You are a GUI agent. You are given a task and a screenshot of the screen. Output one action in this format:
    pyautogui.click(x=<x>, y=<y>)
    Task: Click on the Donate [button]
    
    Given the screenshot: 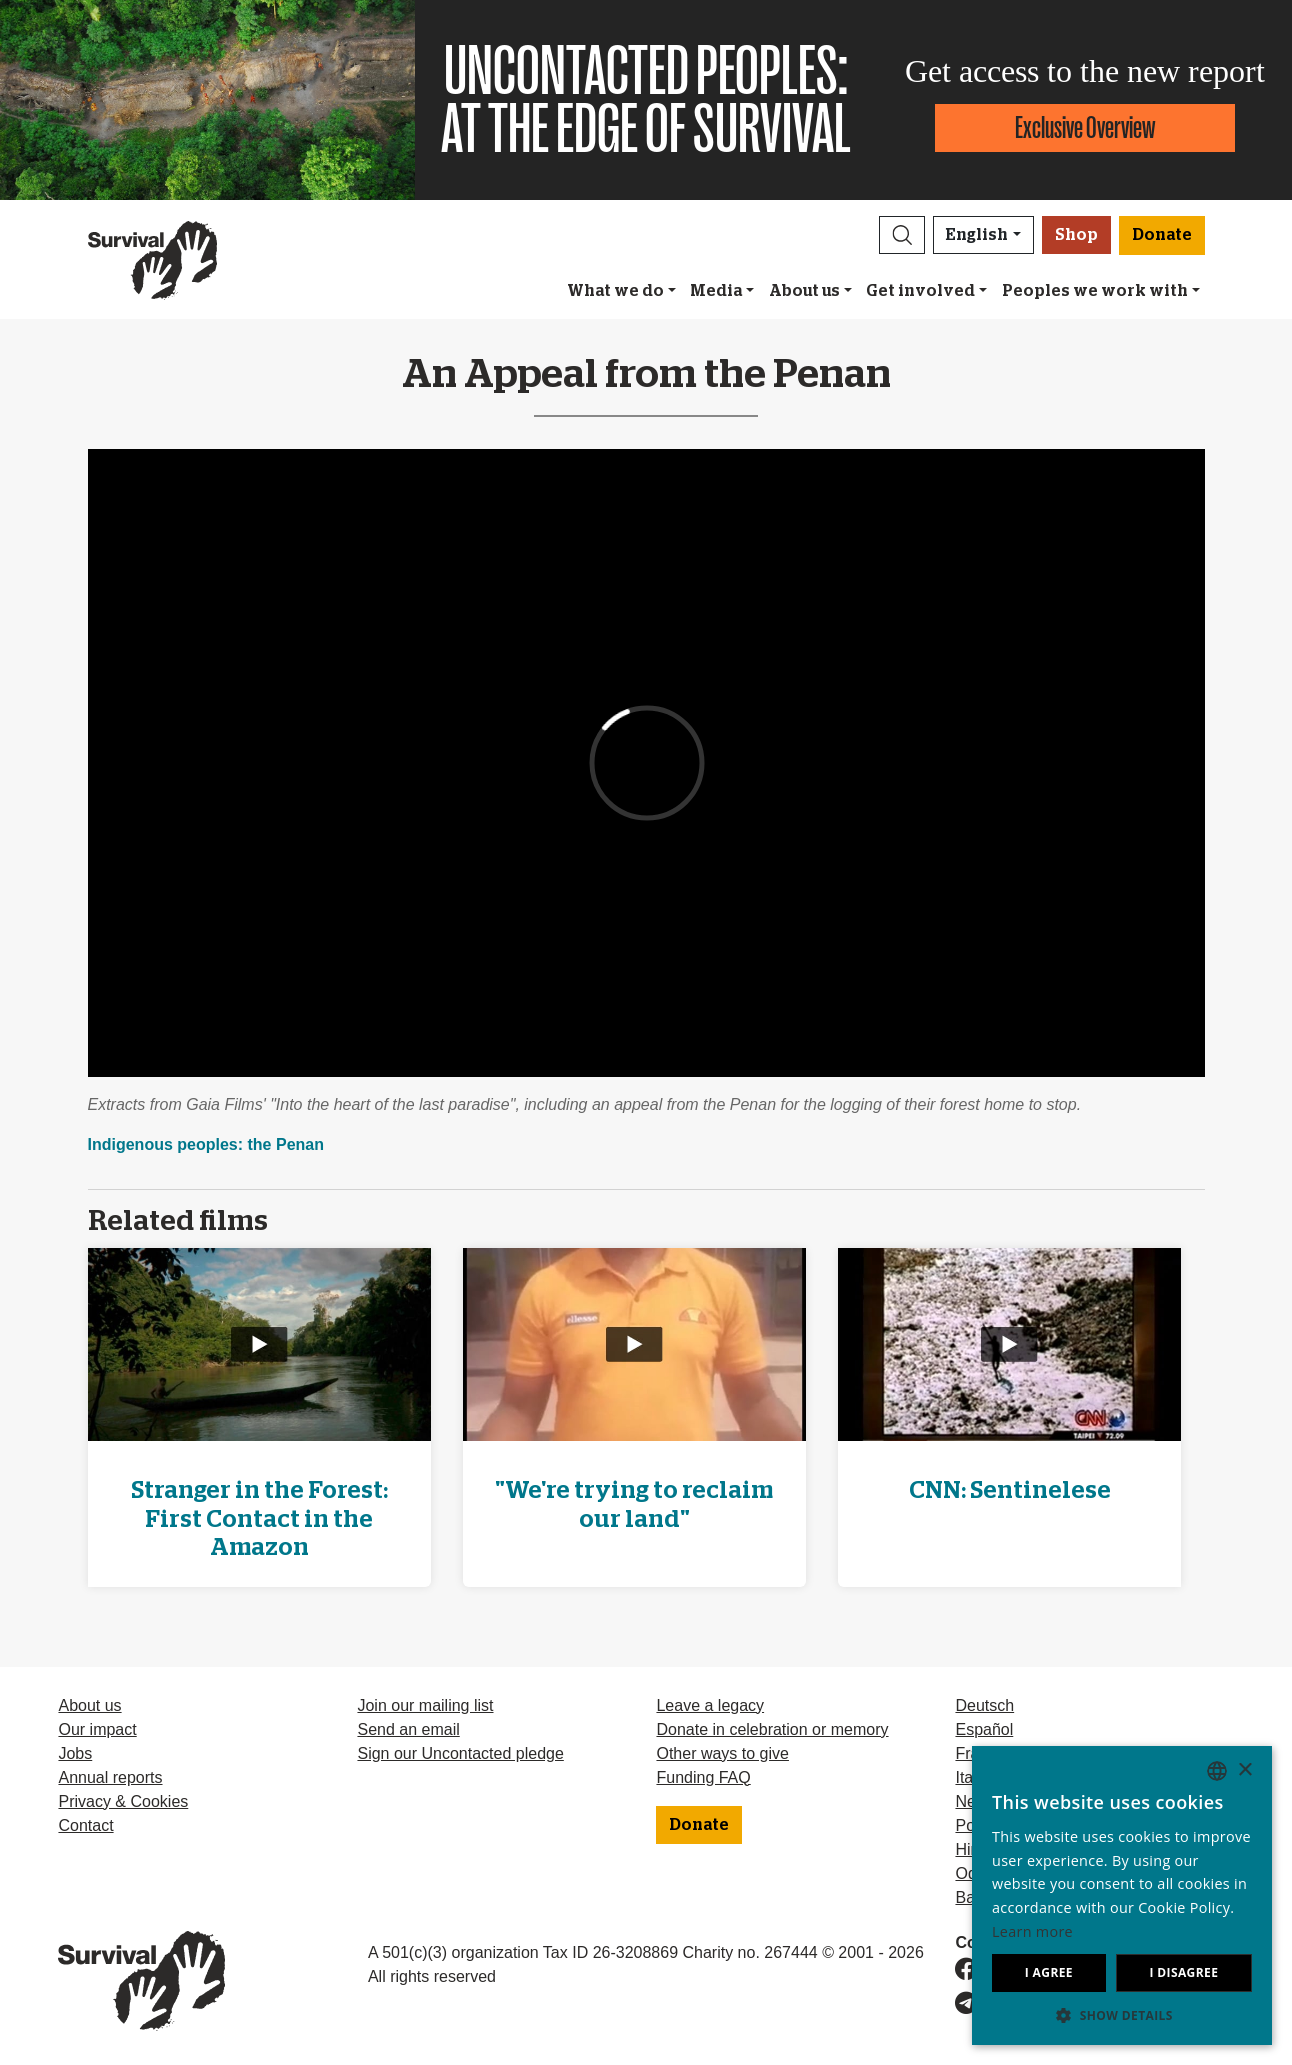 What is the action you would take?
    pyautogui.click(x=1162, y=235)
    